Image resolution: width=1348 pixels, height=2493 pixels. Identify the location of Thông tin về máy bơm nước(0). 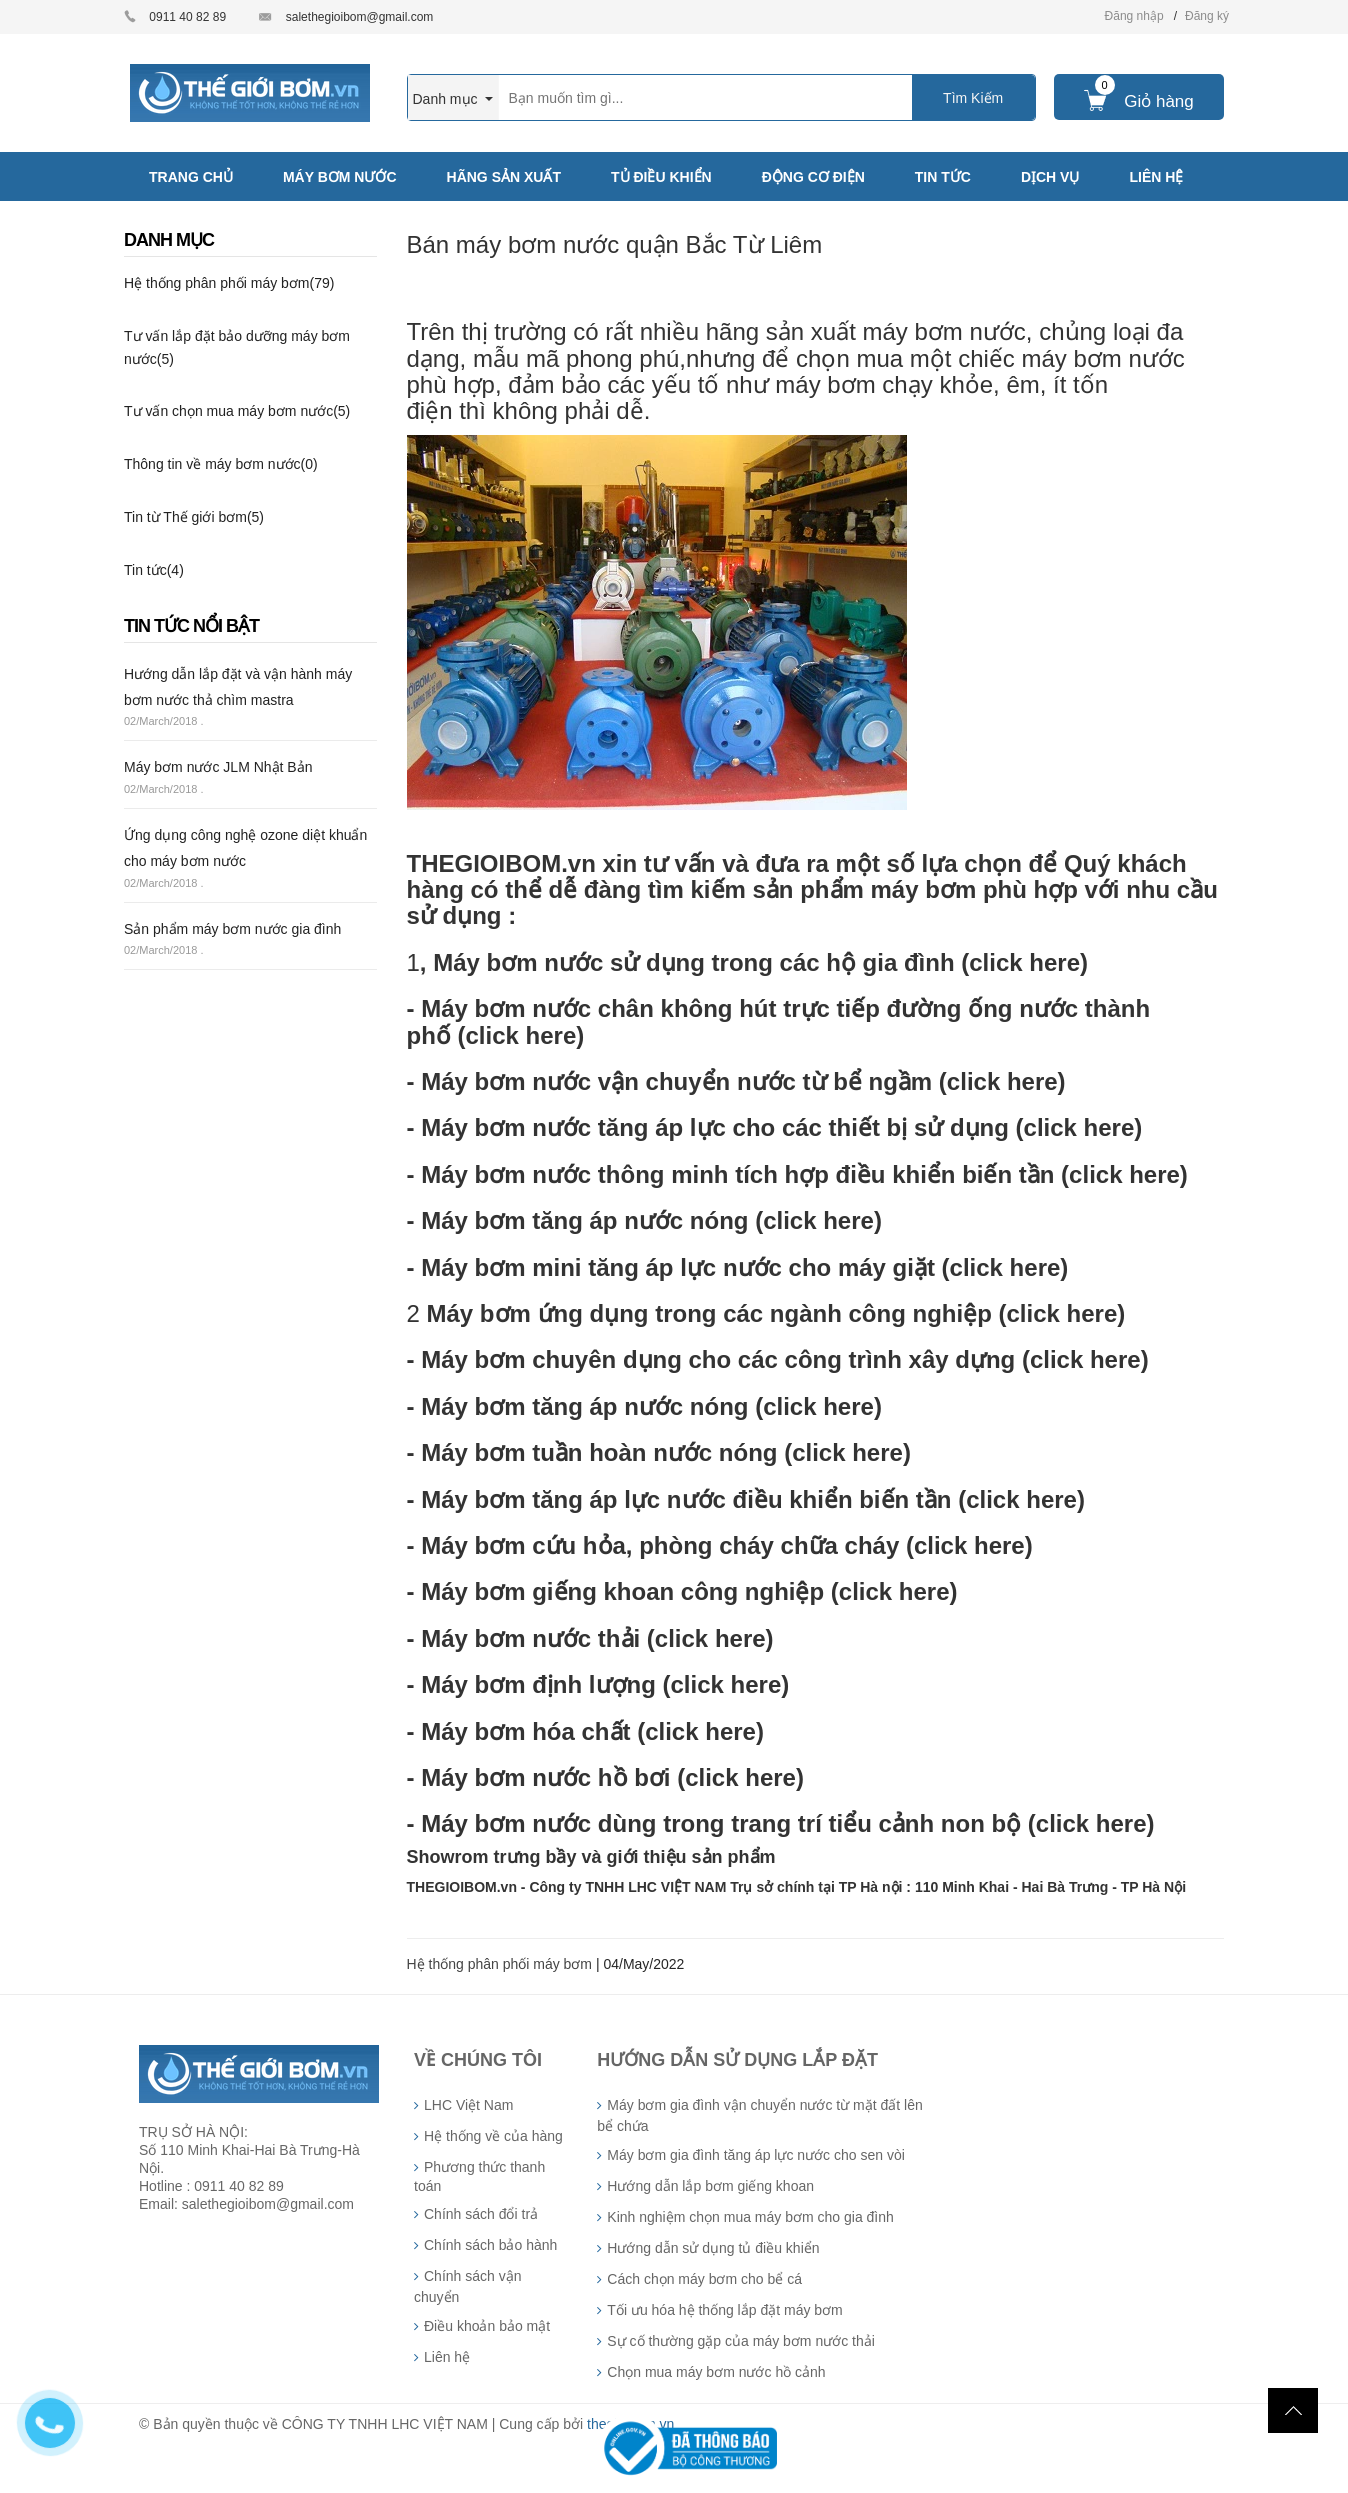
(221, 464).